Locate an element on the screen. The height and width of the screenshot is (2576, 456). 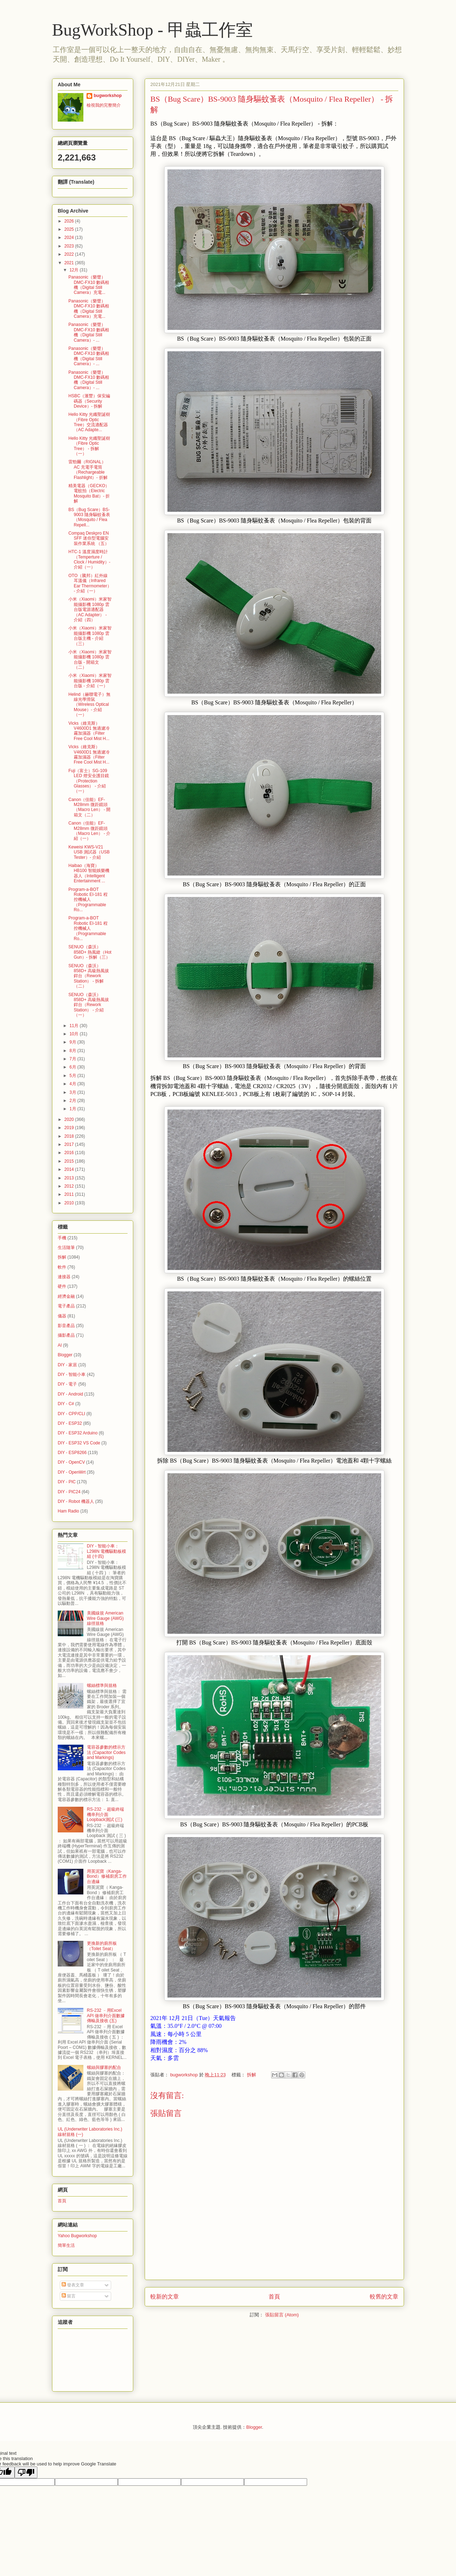
4月 is located at coordinates (73, 1083).